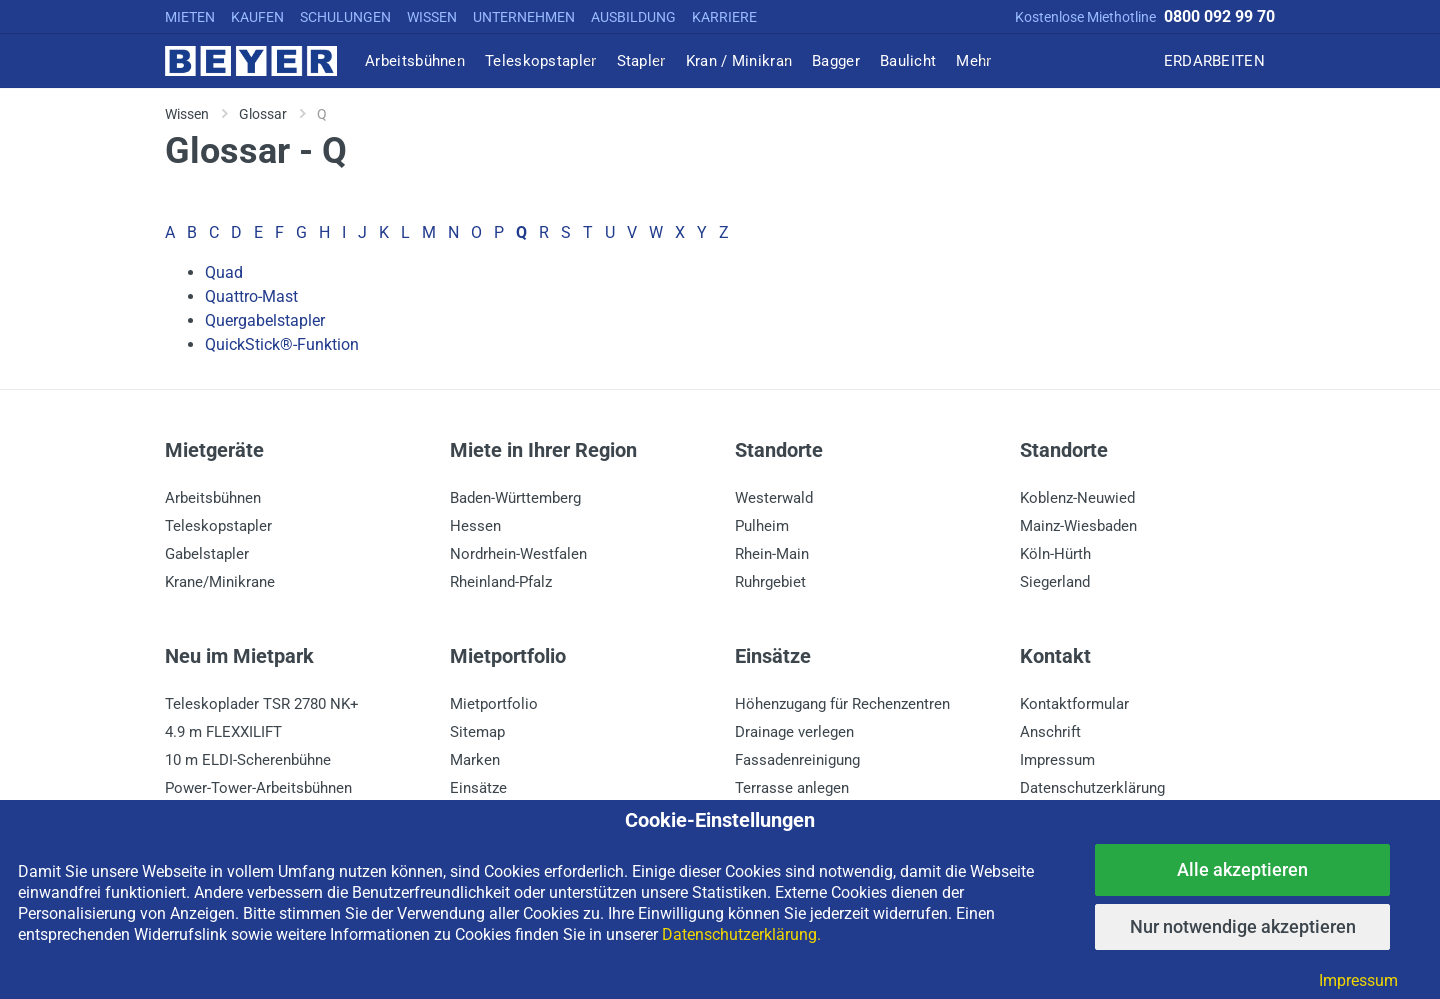 The image size is (1440, 999). Describe the element at coordinates (762, 526) in the screenshot. I see `Pulheim` at that location.